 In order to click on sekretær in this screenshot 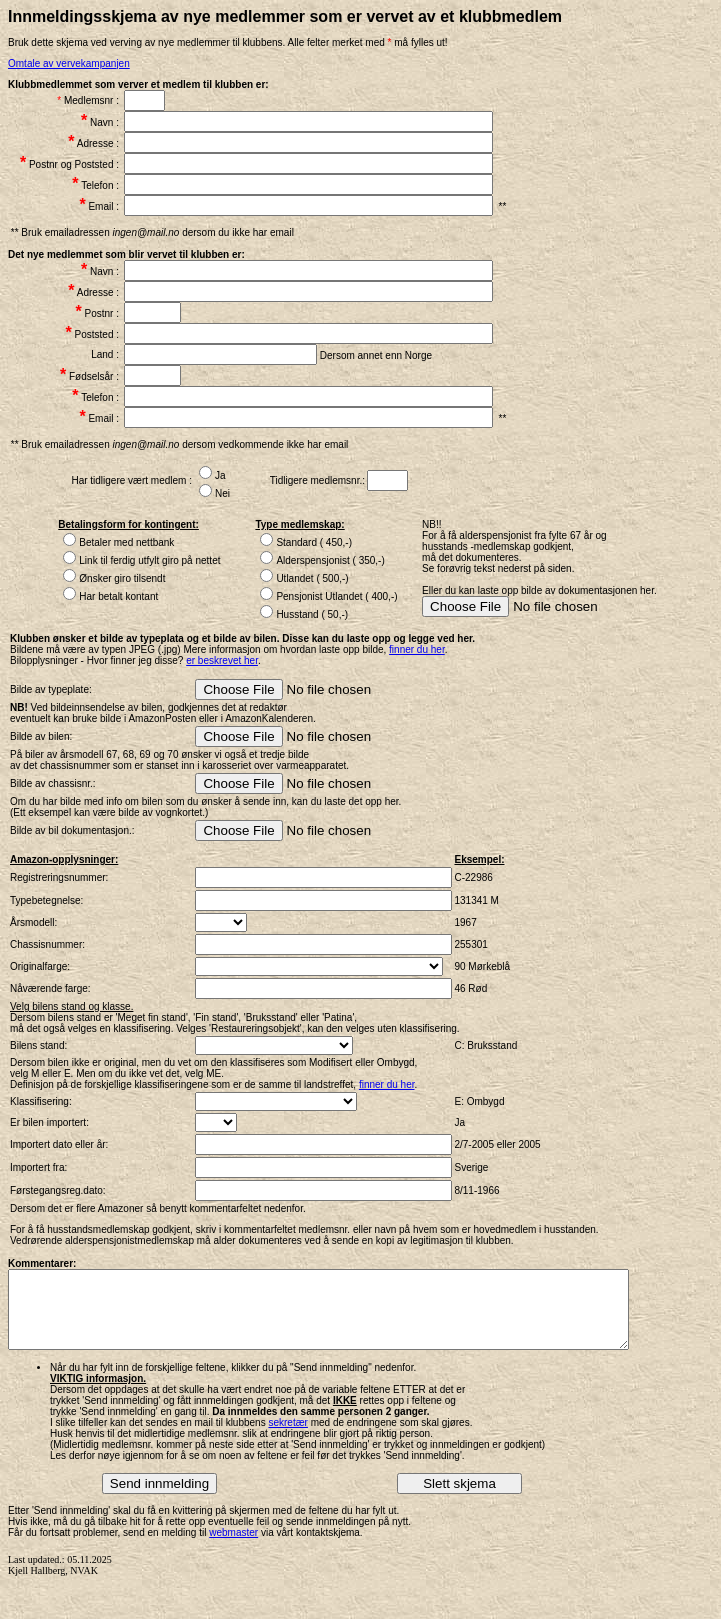, I will do `click(287, 1437)`.